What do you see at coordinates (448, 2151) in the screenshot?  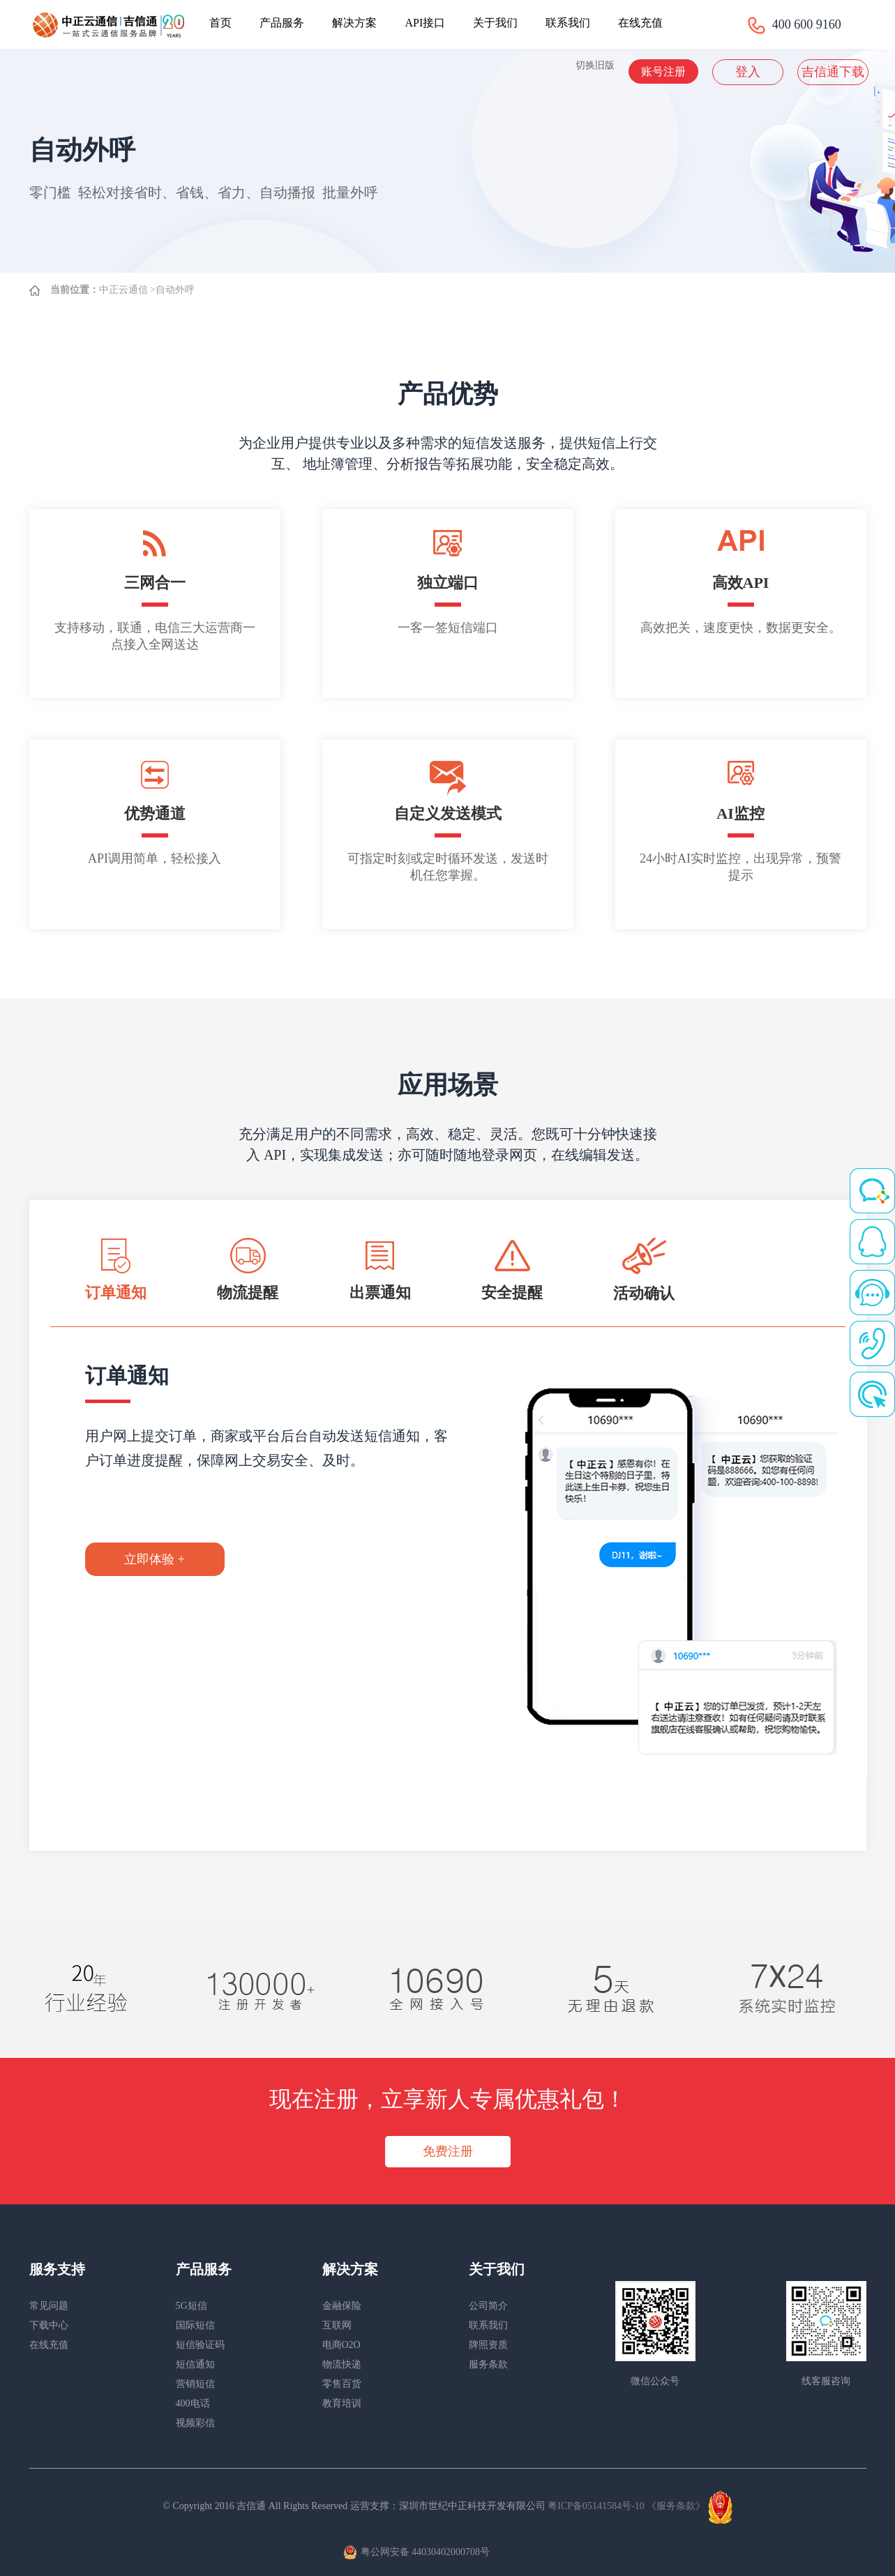 I see `免费注册` at bounding box center [448, 2151].